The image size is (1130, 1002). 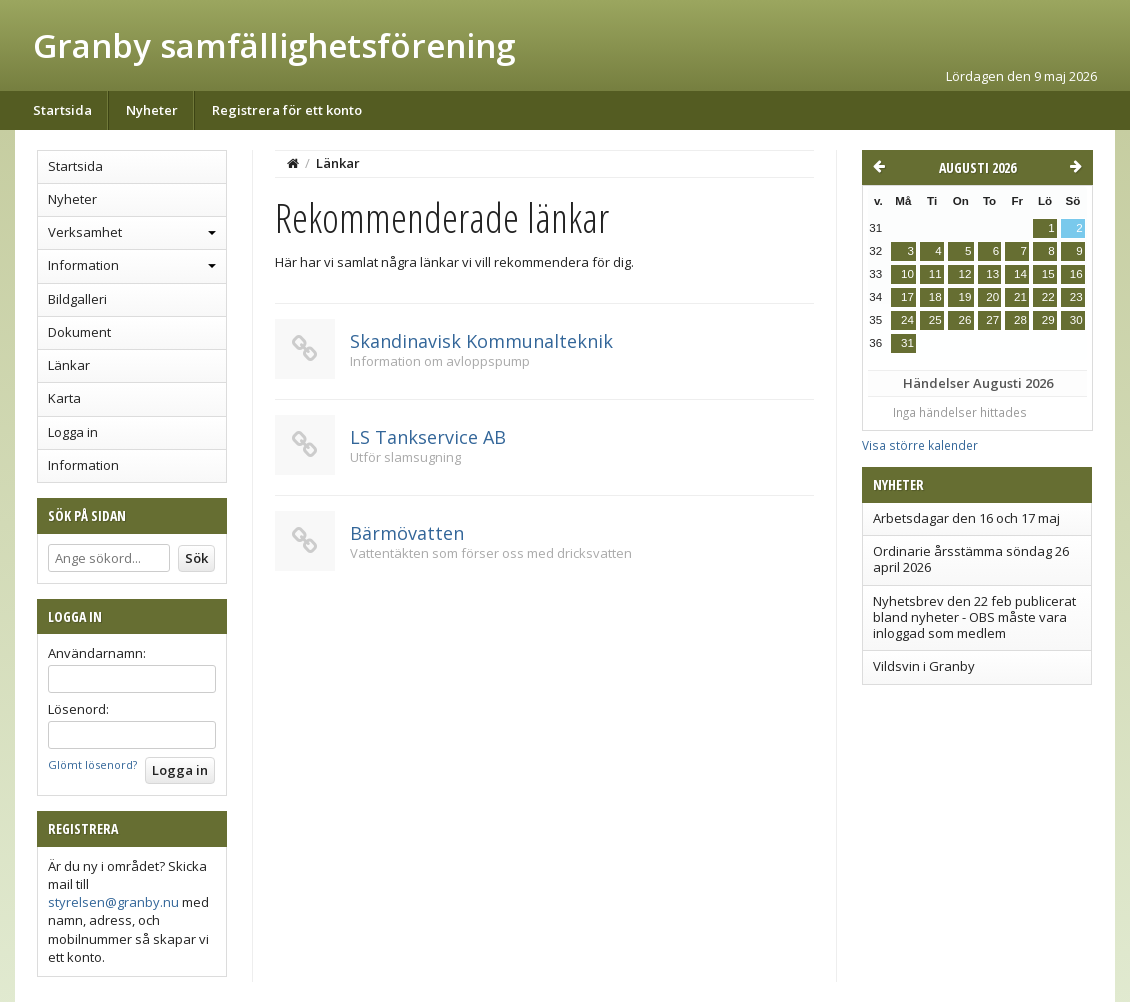 I want to click on Registrera för ett konto, so click(x=287, y=110).